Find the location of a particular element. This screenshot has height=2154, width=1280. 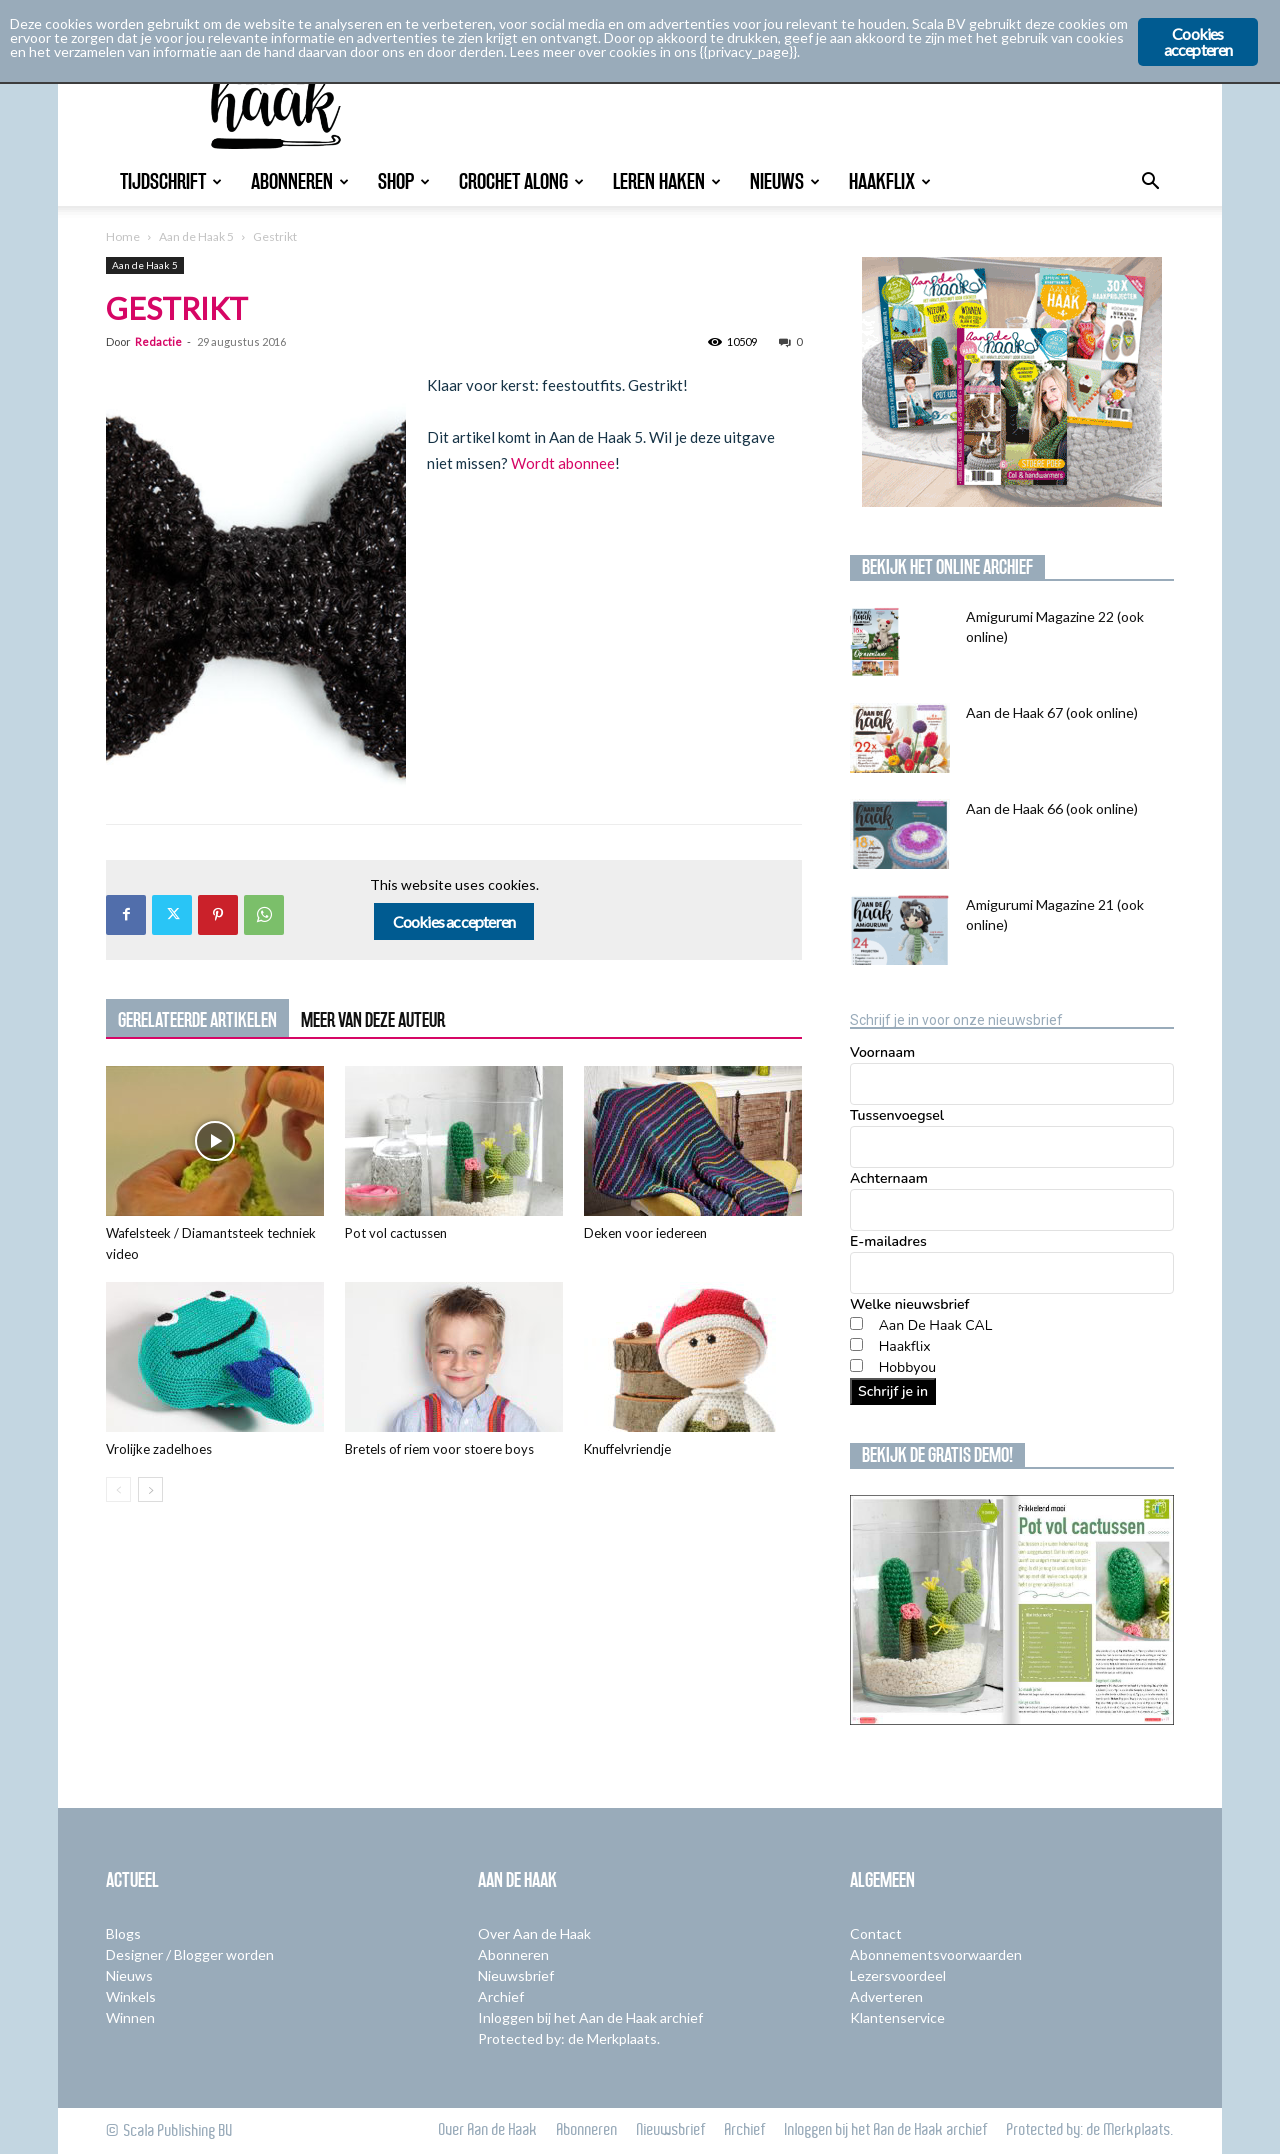

Bekijk het online archief is located at coordinates (947, 567).